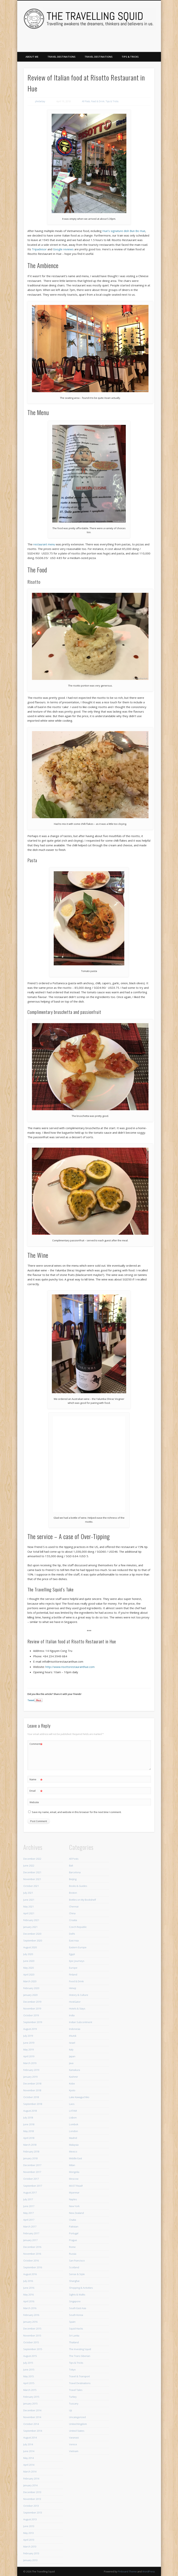  Describe the element at coordinates (32, 2090) in the screenshot. I see `November 2018` at that location.